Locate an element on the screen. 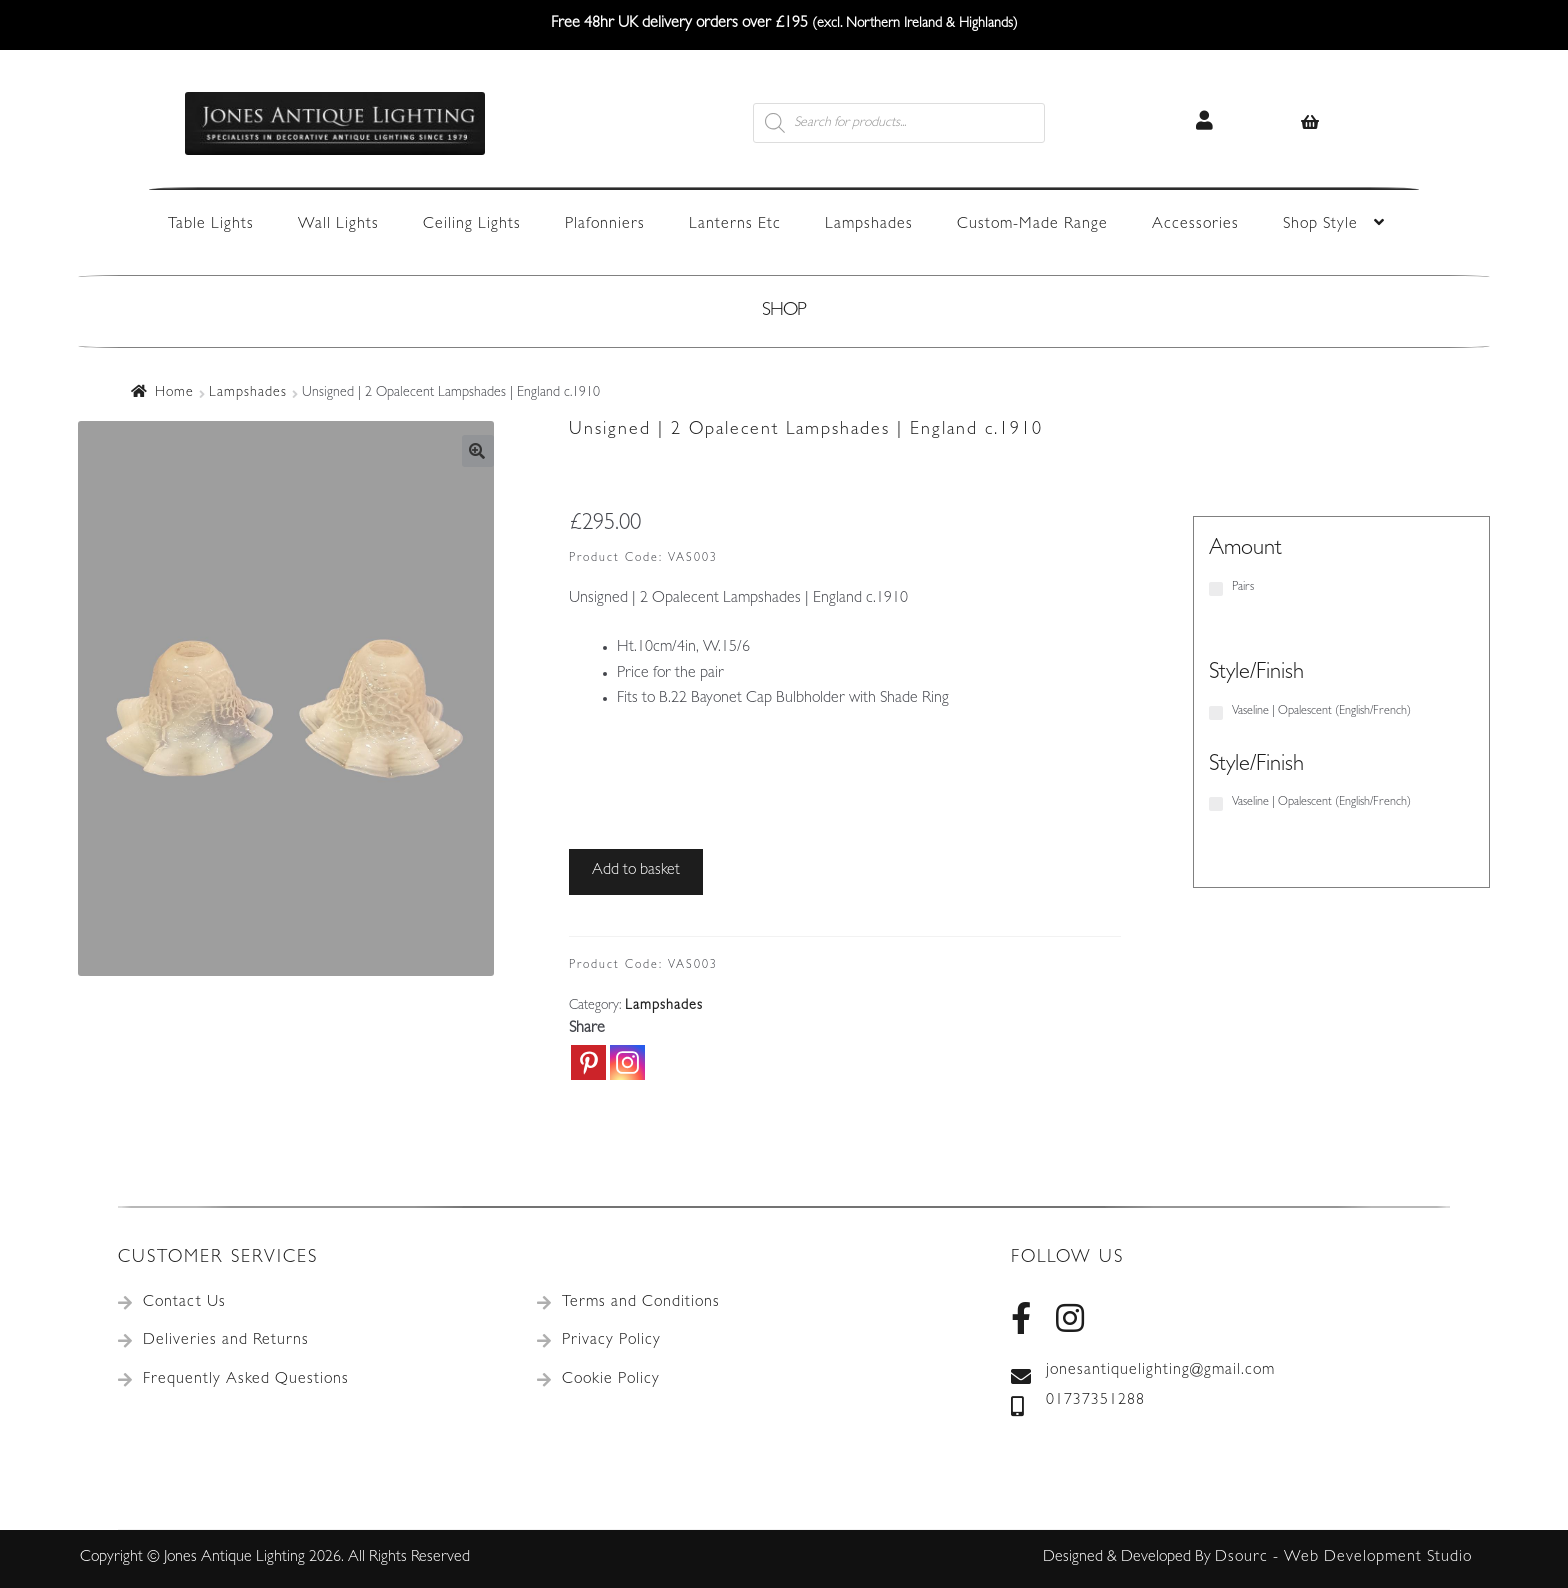  Home is located at coordinates (174, 393).